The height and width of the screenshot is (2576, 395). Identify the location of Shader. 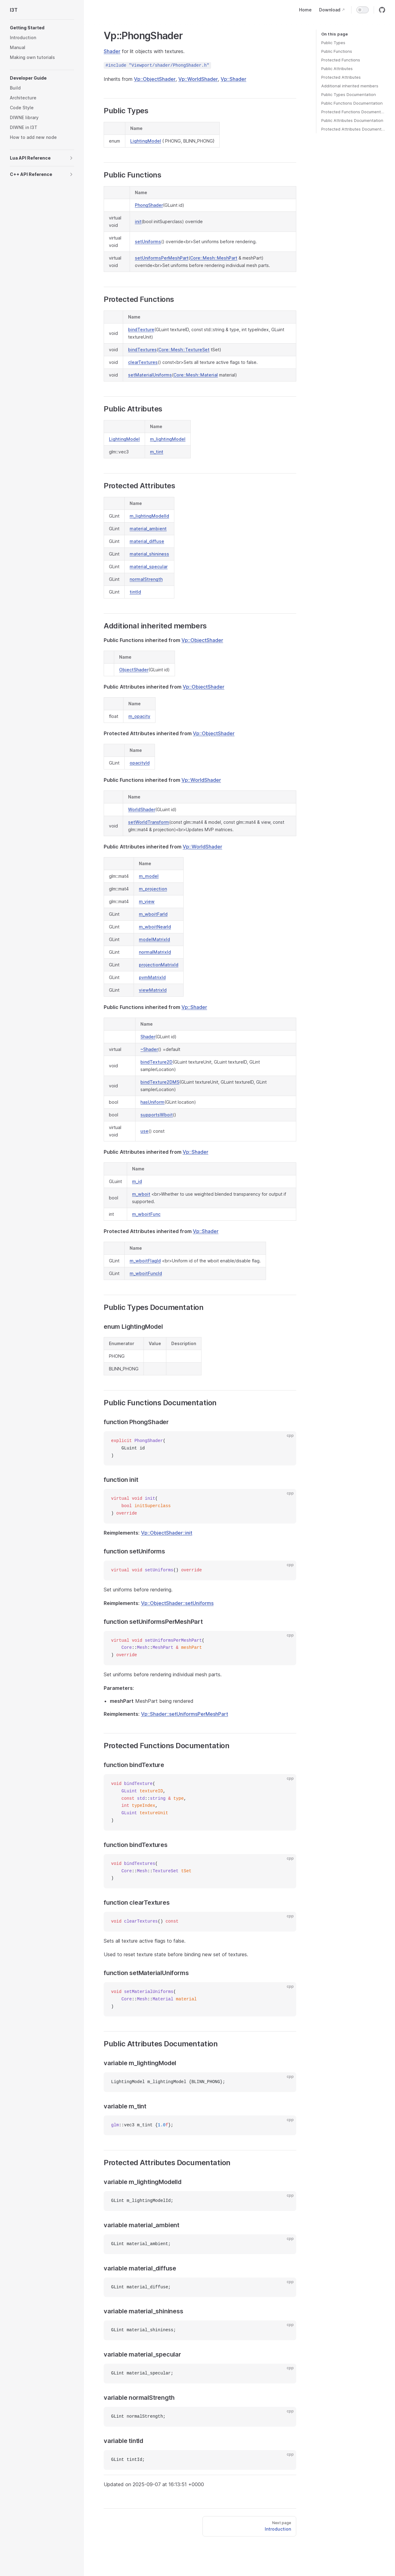
(112, 51).